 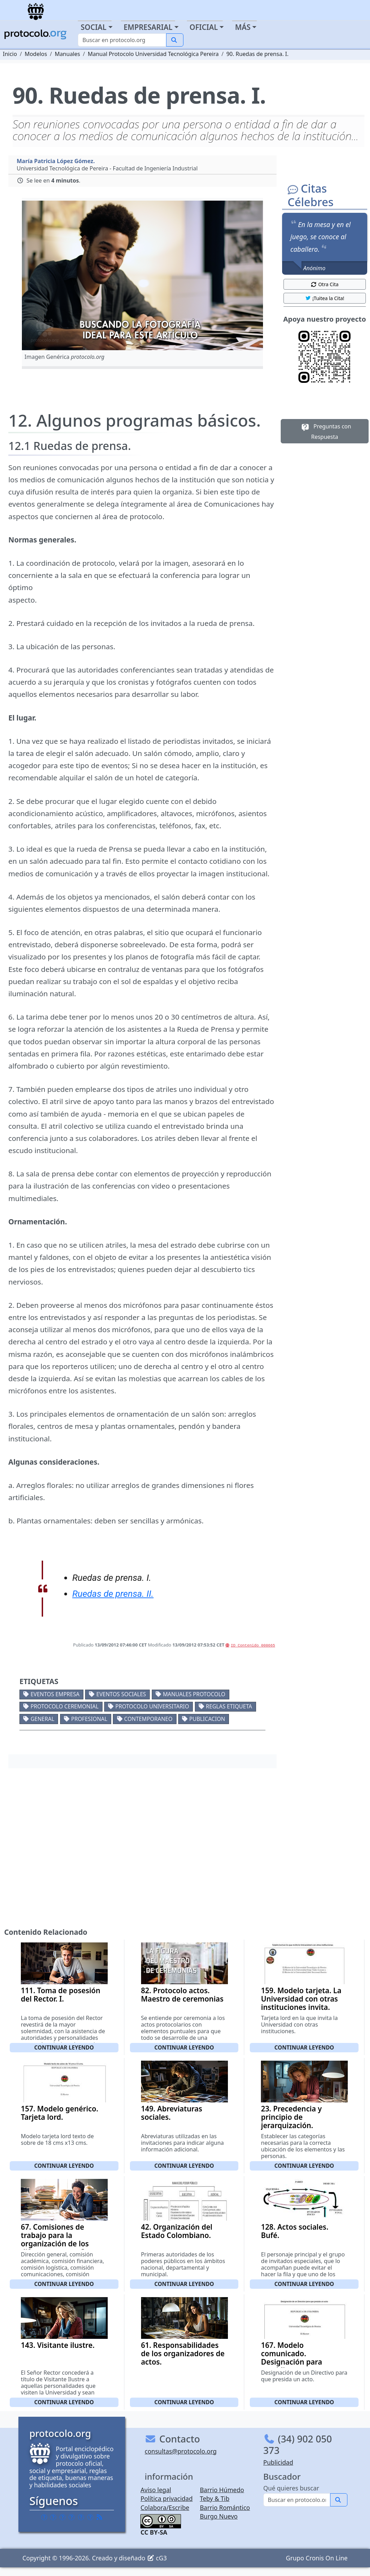 I want to click on Publicidad, so click(x=278, y=2462).